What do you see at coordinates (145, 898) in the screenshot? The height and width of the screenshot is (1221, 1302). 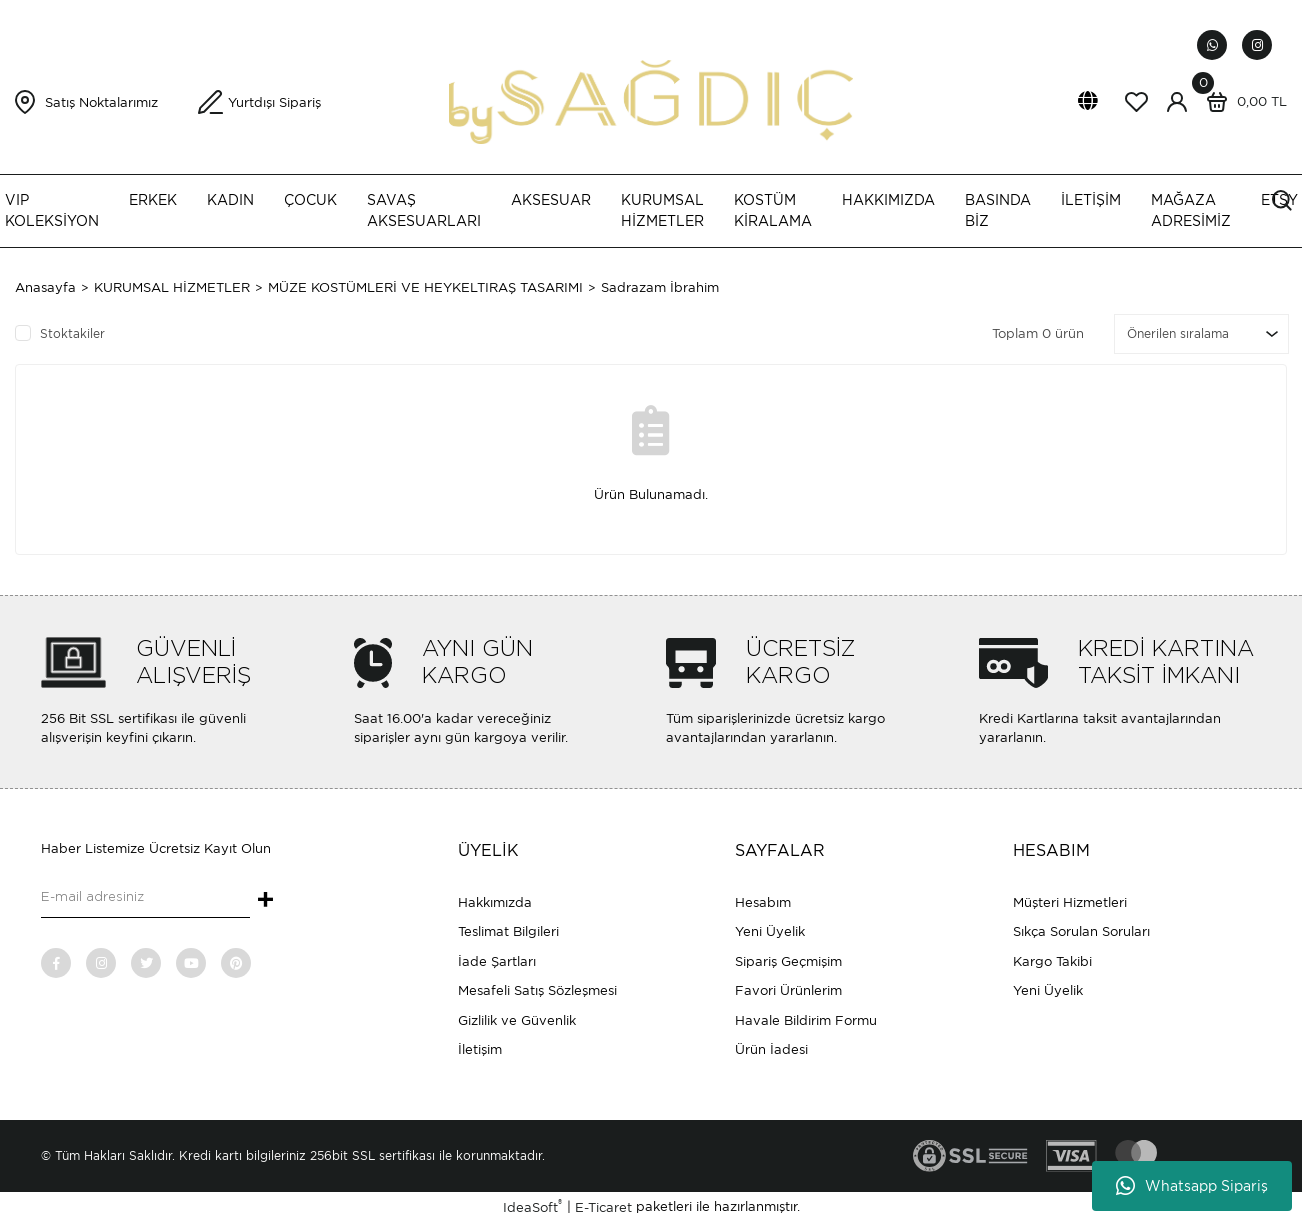 I see `[Newsletter Email]` at bounding box center [145, 898].